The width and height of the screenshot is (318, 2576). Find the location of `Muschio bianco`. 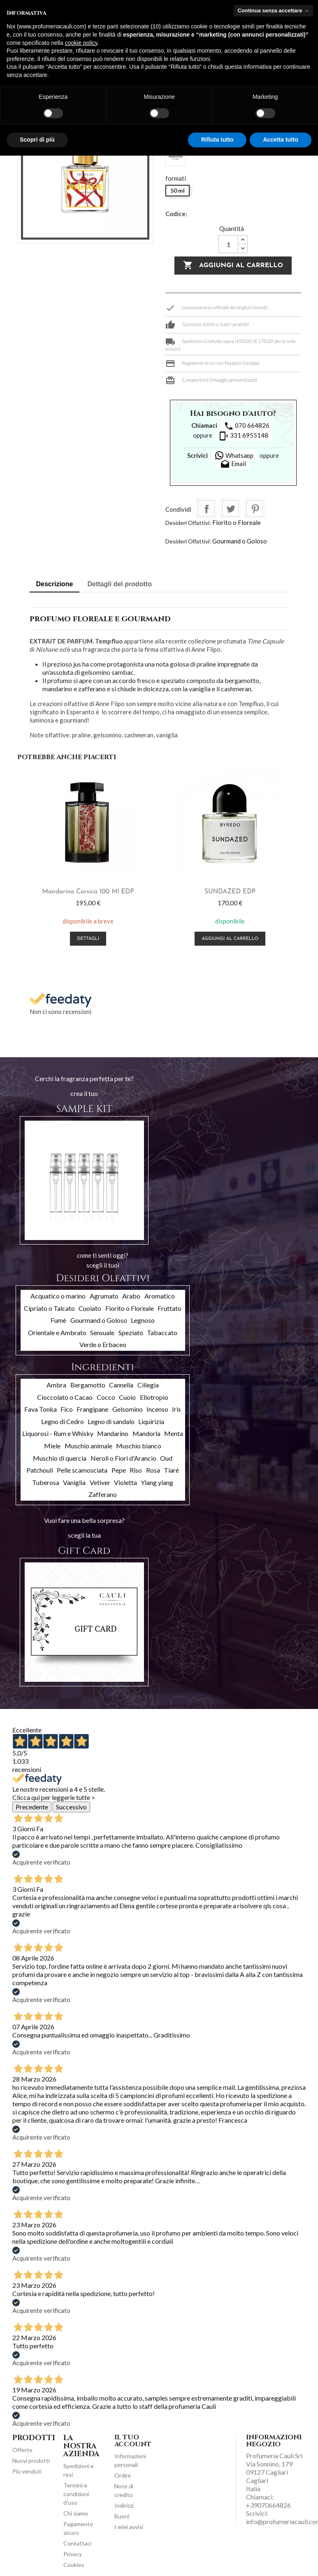

Muschio bianco is located at coordinates (138, 1446).